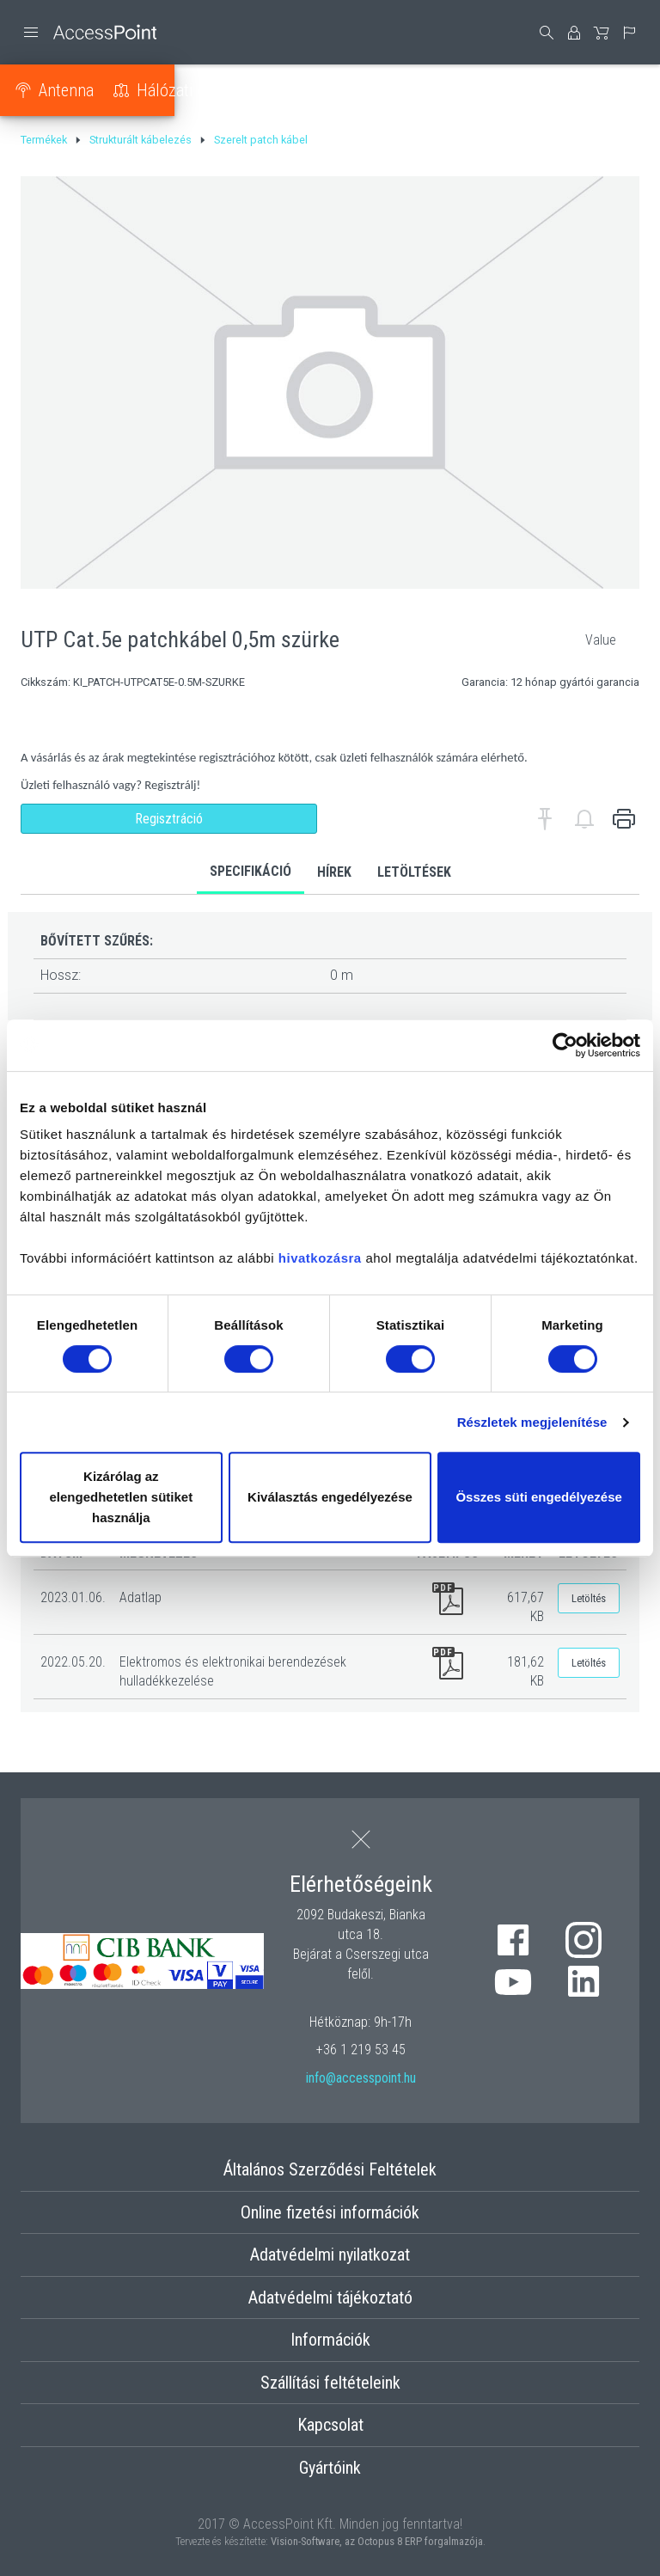 The image size is (660, 2576). I want to click on Regisztráció, so click(169, 819).